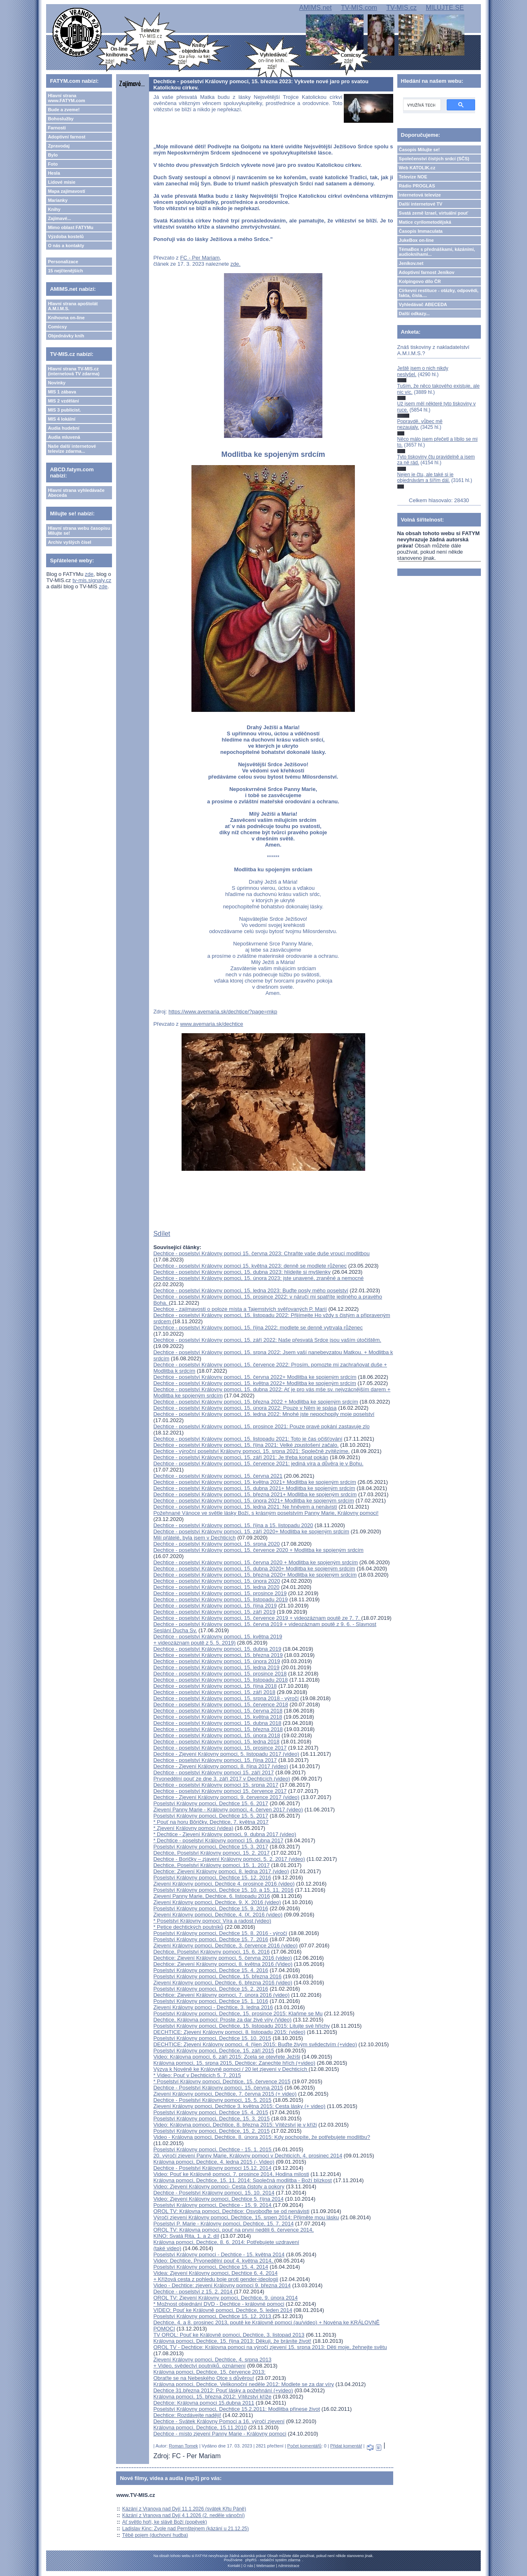  I want to click on Poselství Královny pomoci, Dechtice 15. 4. 2014, so click(210, 2267).